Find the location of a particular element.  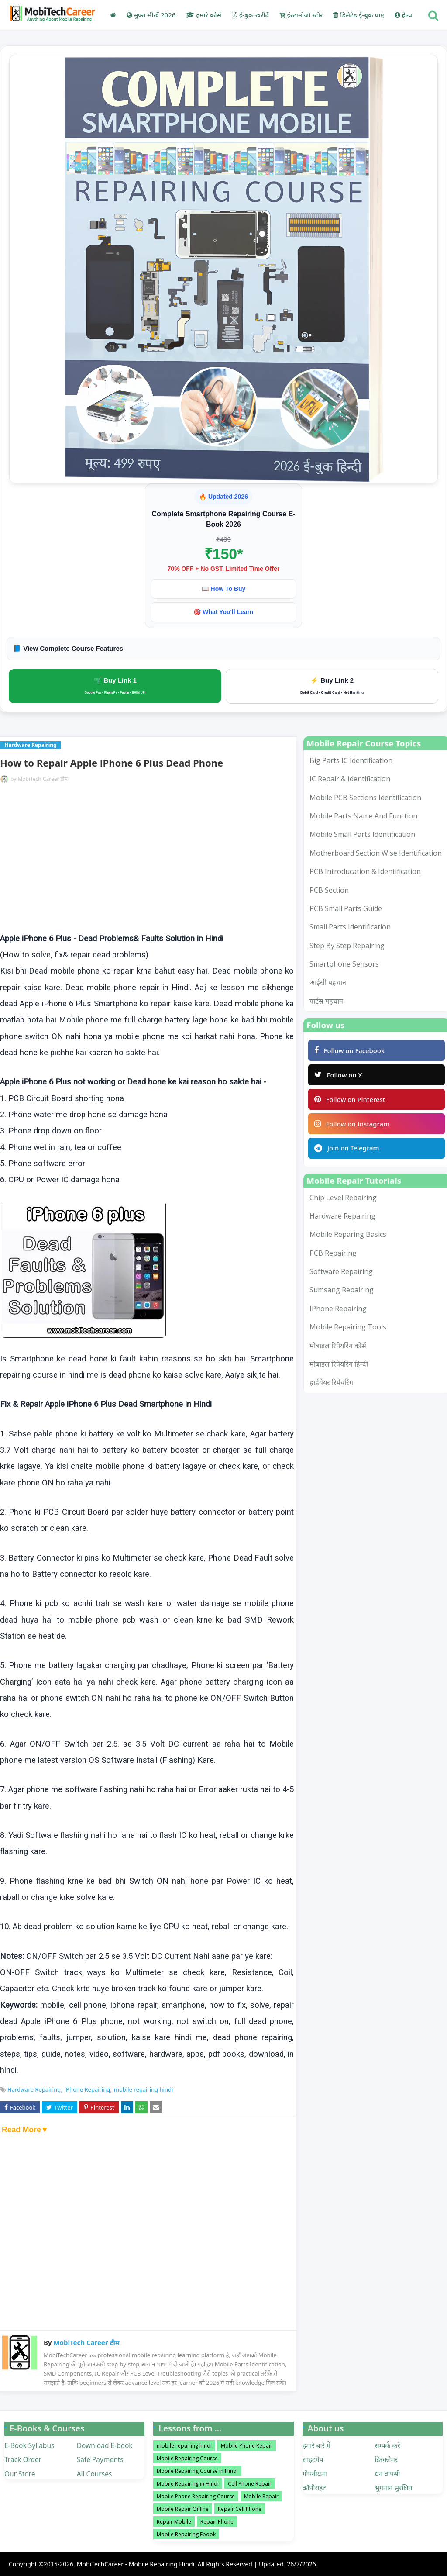

Sumsang Repairing is located at coordinates (341, 1292).